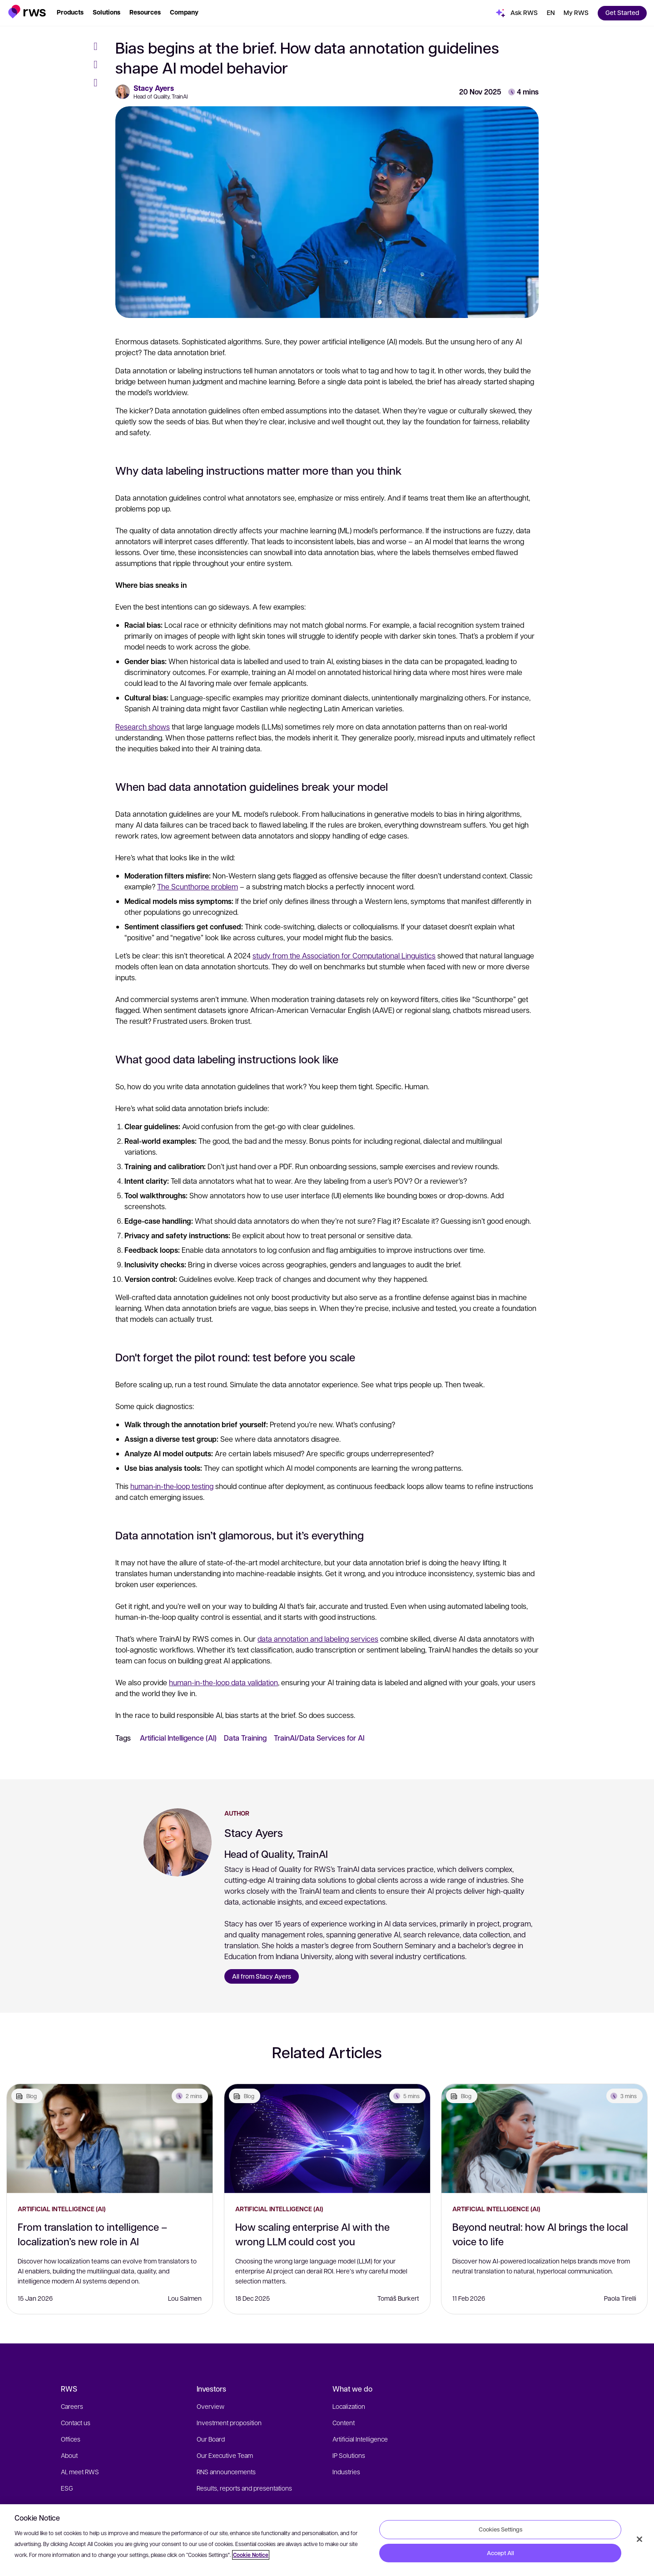 This screenshot has height=2576, width=654. I want to click on study from the Association for Computational Linguistics, so click(344, 955).